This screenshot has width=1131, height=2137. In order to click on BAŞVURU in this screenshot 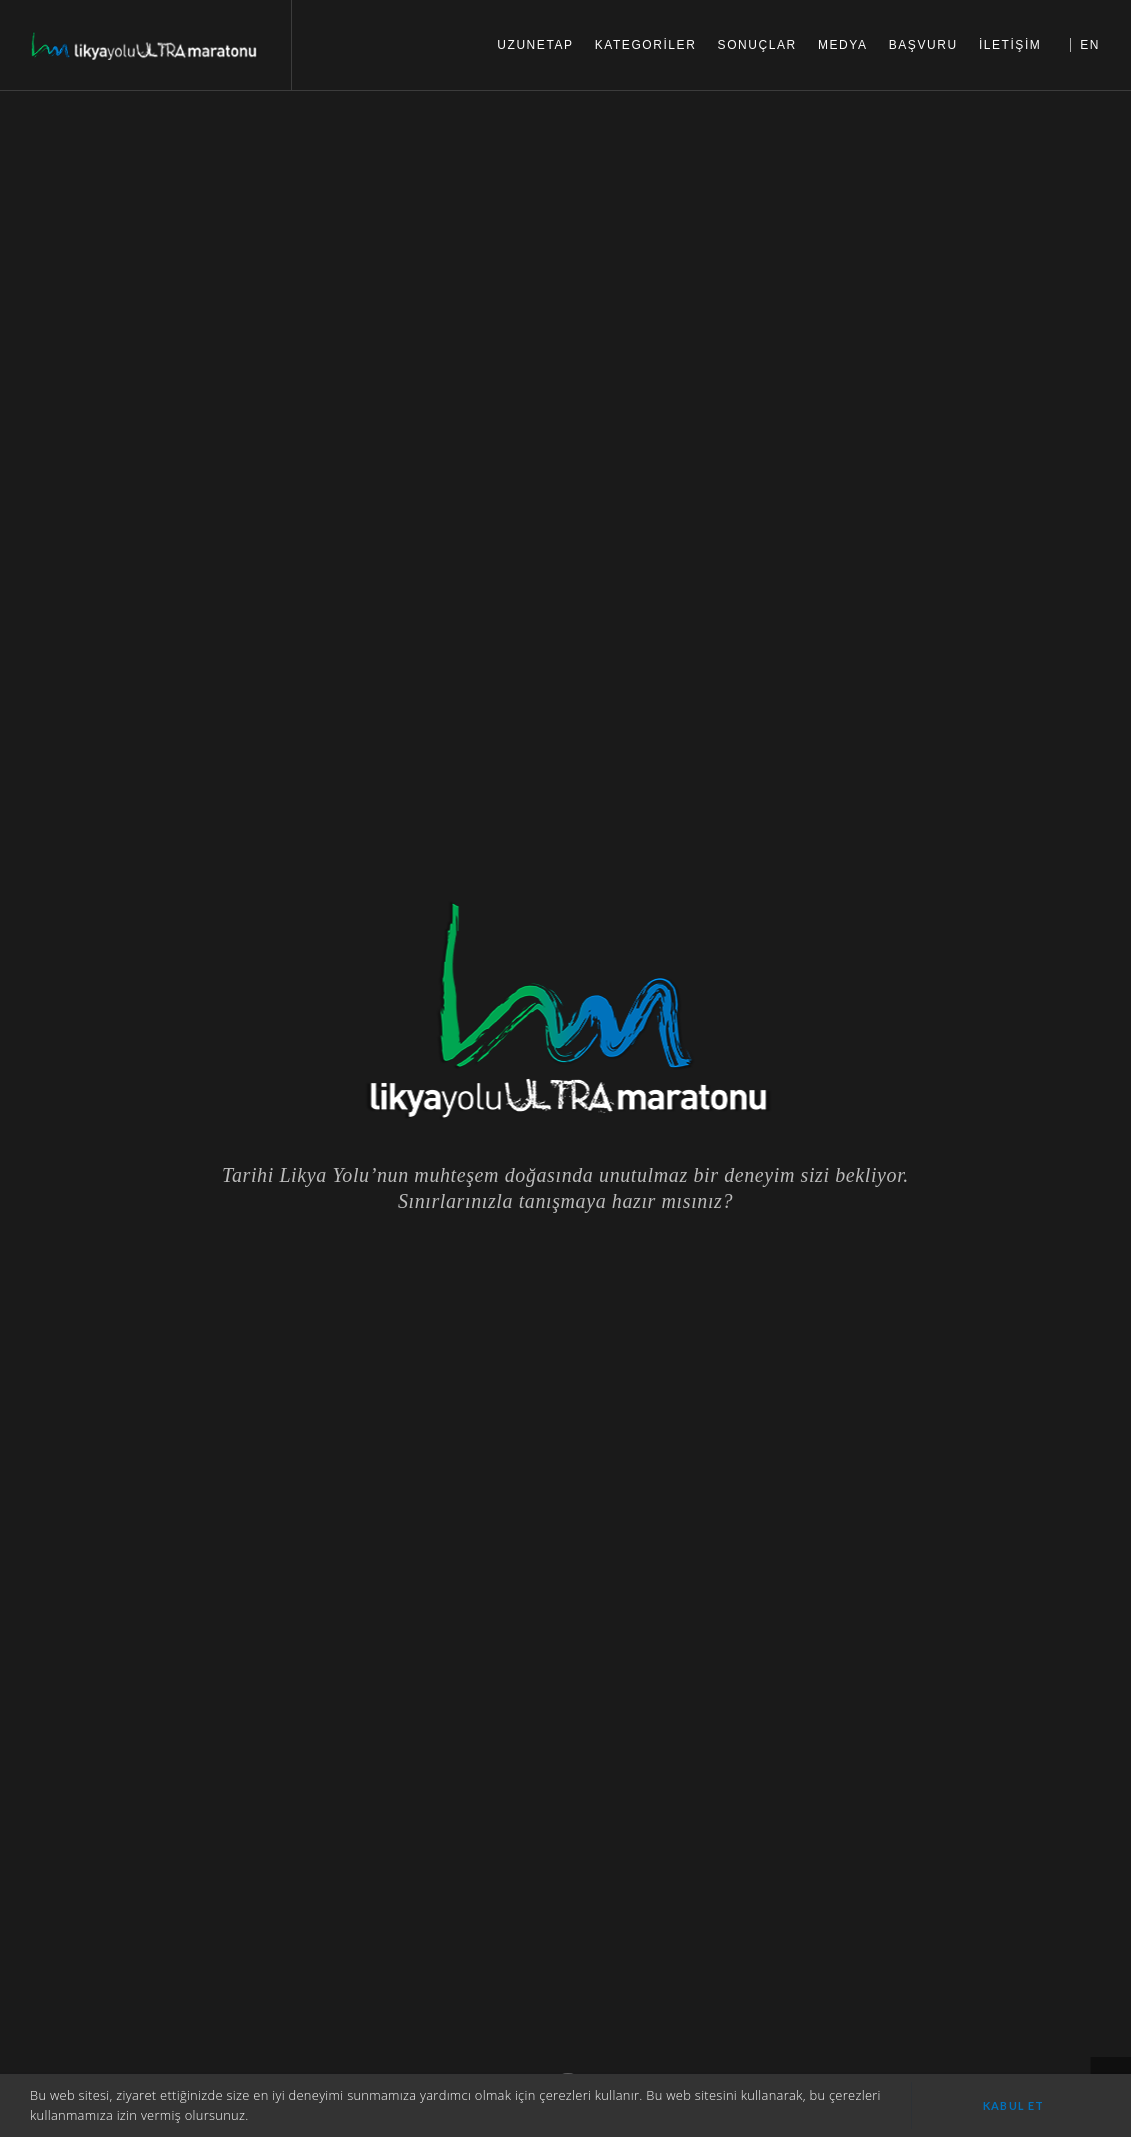, I will do `click(923, 45)`.